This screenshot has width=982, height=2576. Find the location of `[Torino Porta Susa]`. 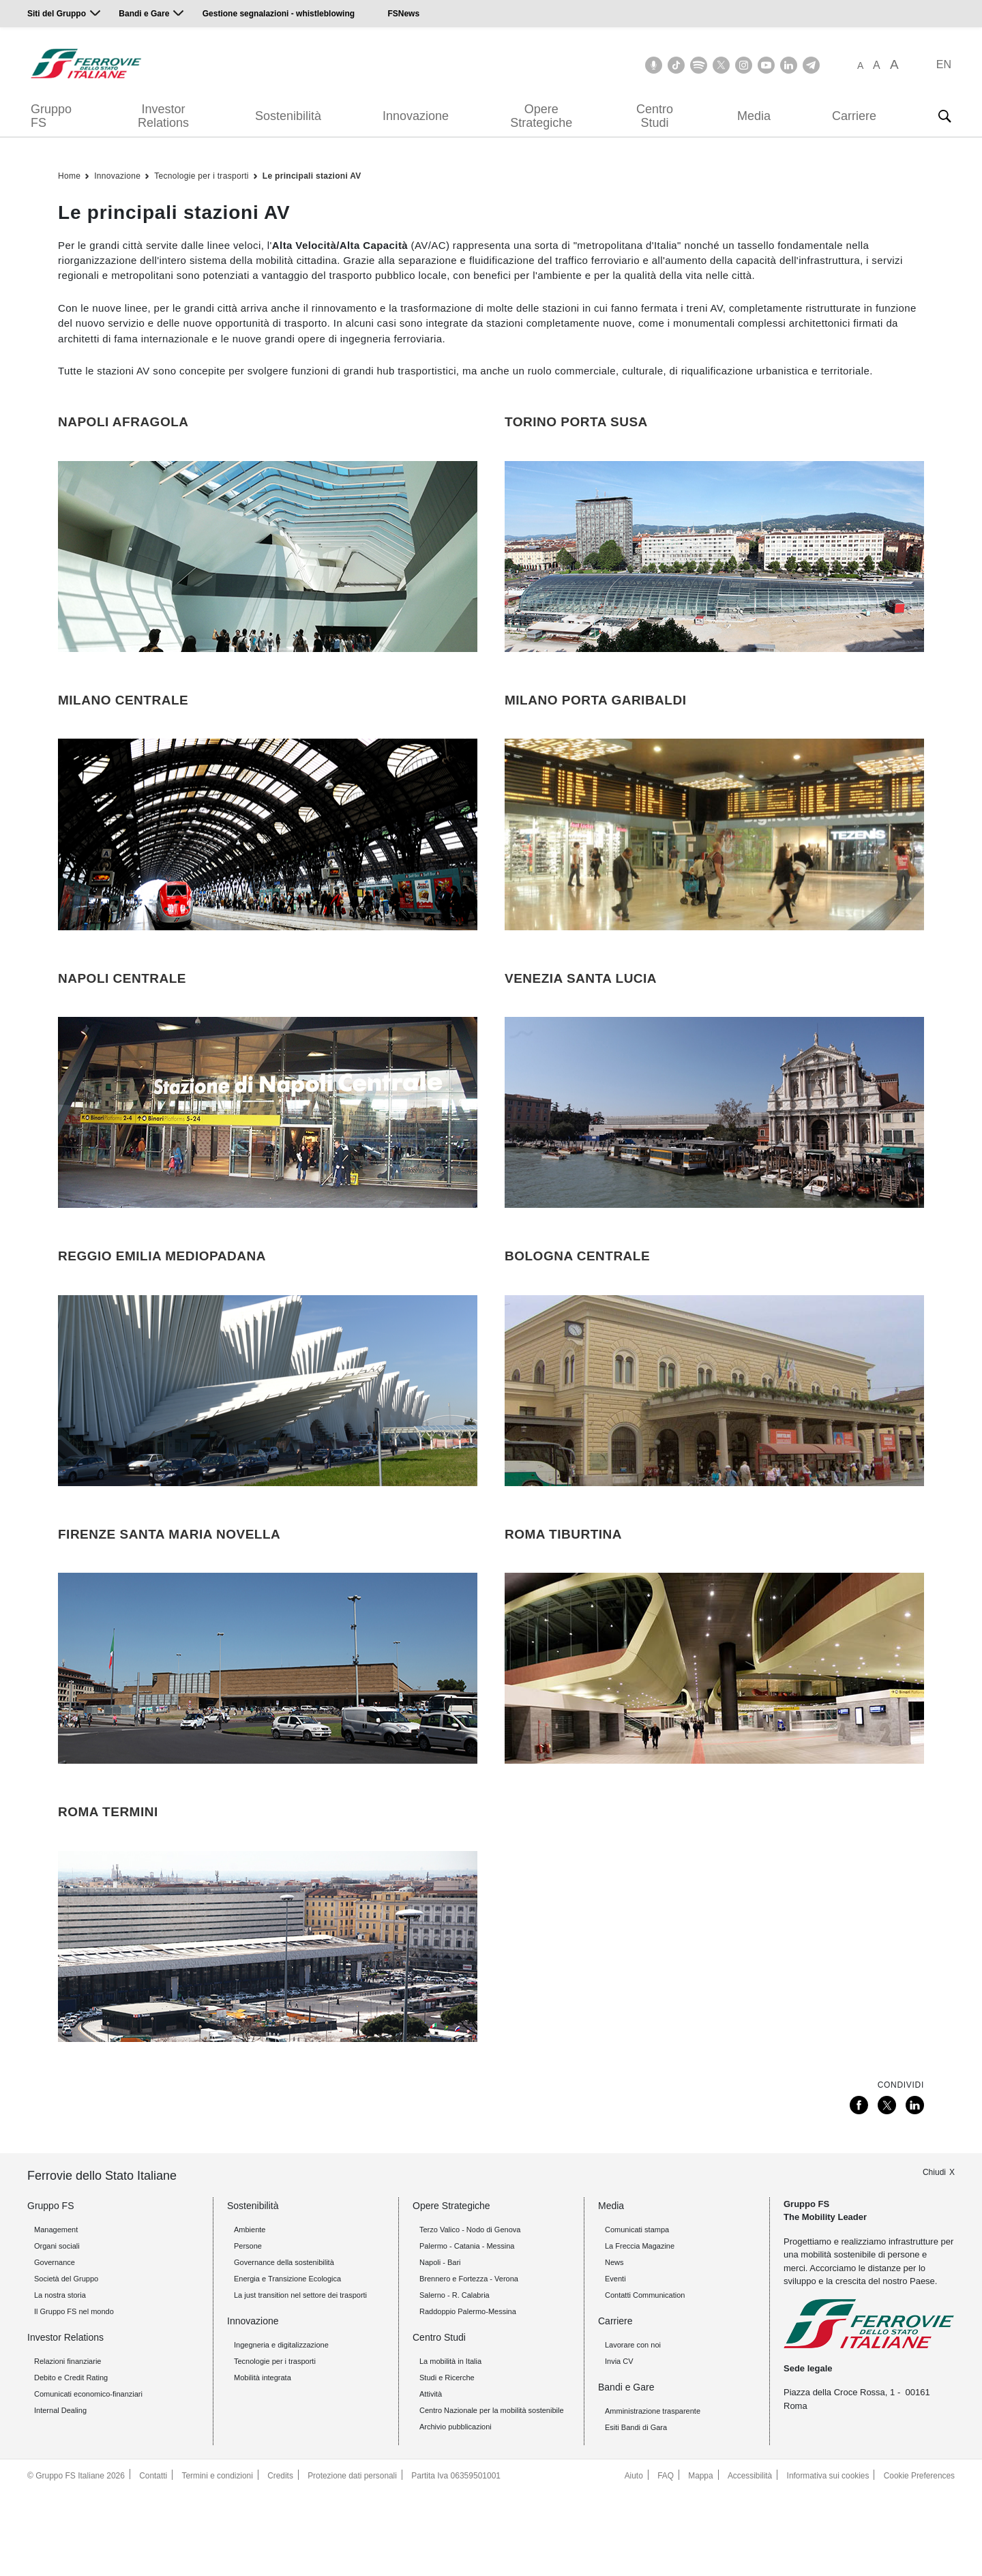

[Torino Porta Susa] is located at coordinates (714, 569).